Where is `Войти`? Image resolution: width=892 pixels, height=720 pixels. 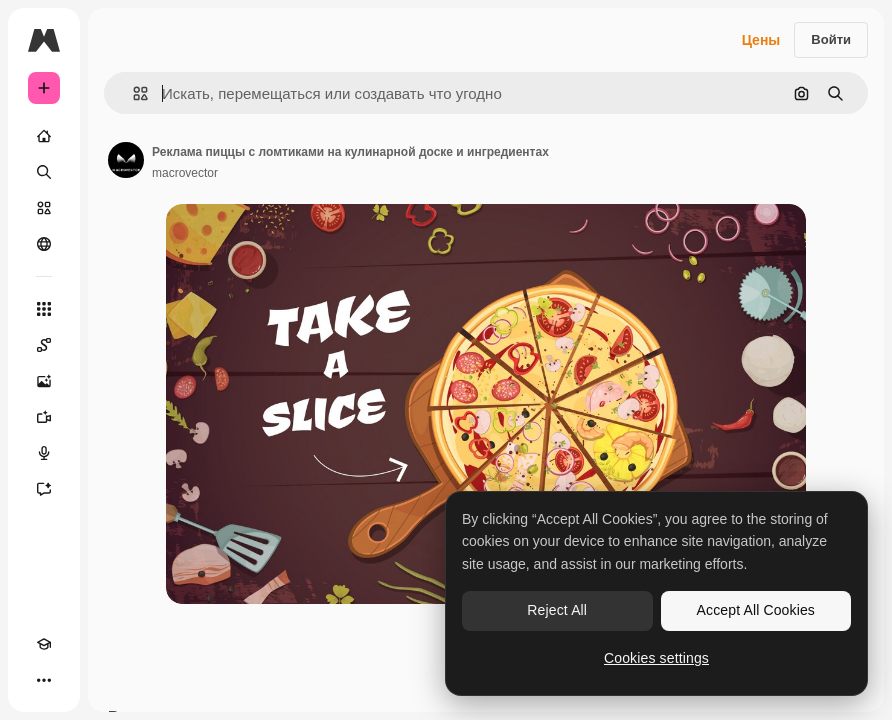 Войти is located at coordinates (831, 39).